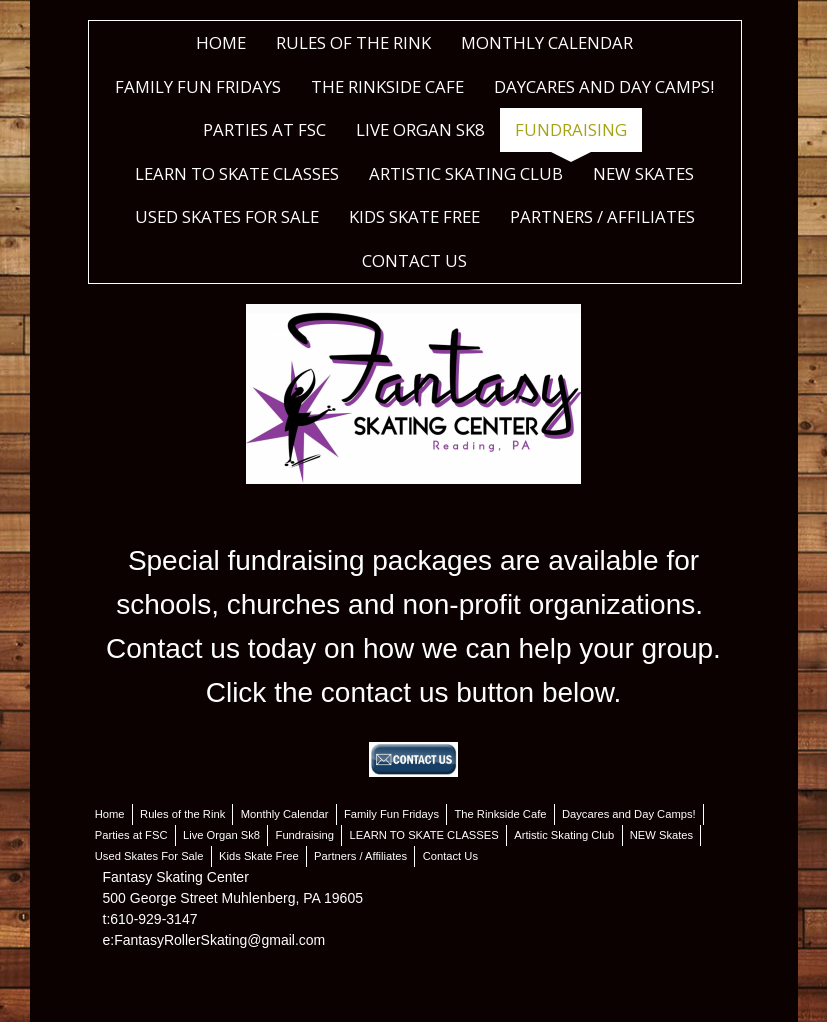 The width and height of the screenshot is (827, 1022). What do you see at coordinates (643, 173) in the screenshot?
I see `NEW Skates` at bounding box center [643, 173].